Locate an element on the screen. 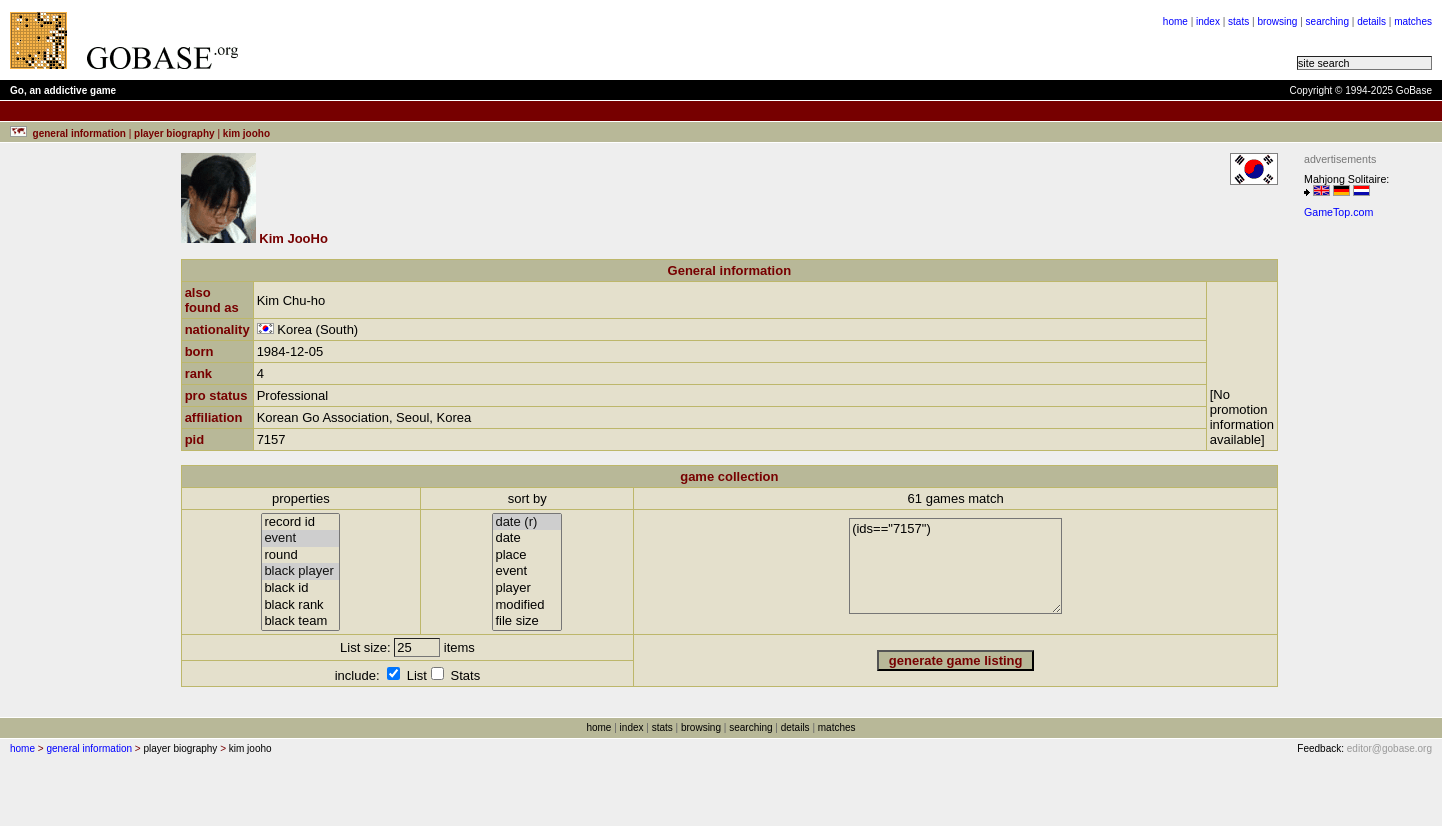  modified is located at coordinates (527, 605).